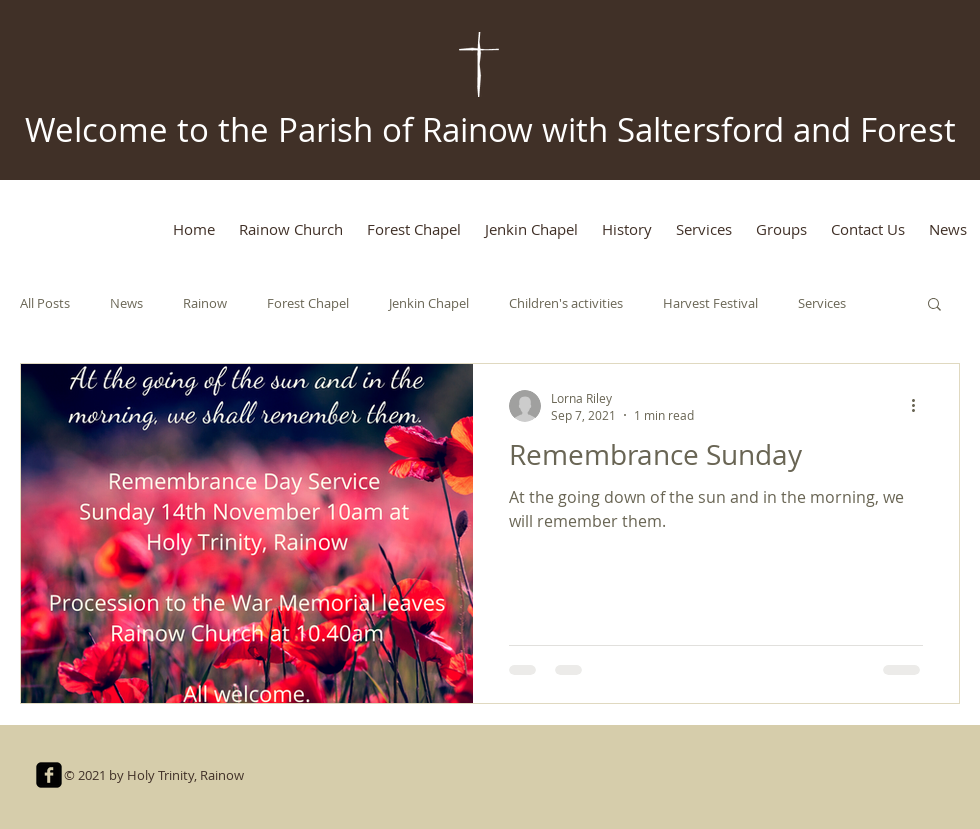 This screenshot has height=829, width=980. Describe the element at coordinates (126, 303) in the screenshot. I see `News` at that location.